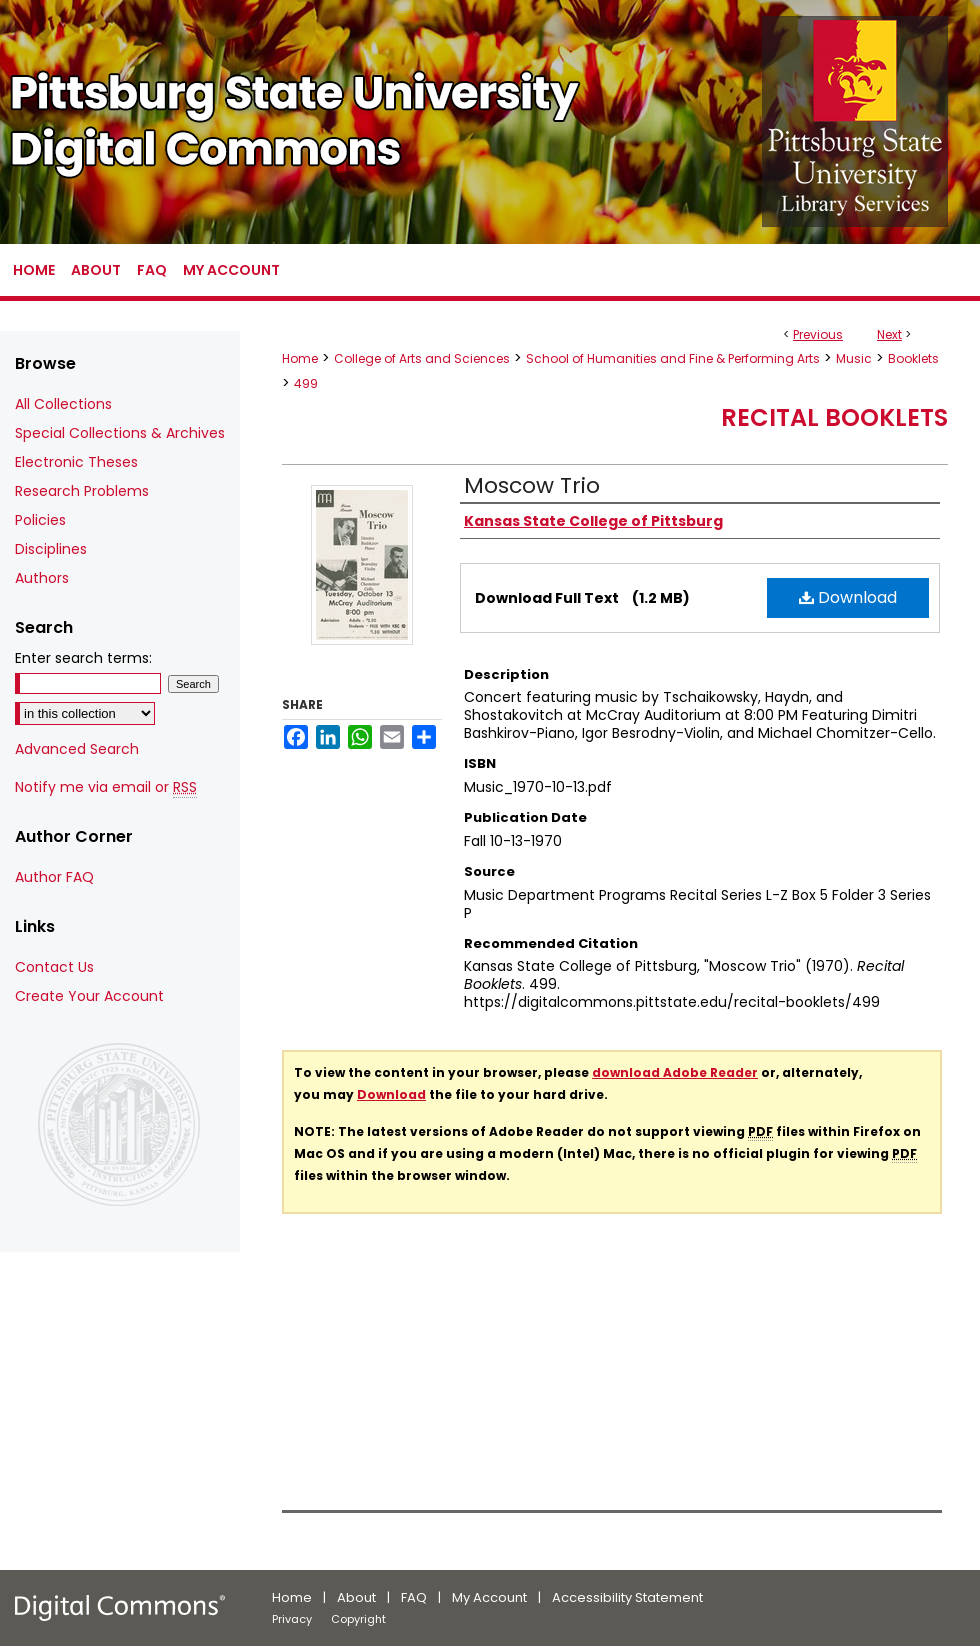 This screenshot has height=1646, width=980. I want to click on Policies, so click(40, 520).